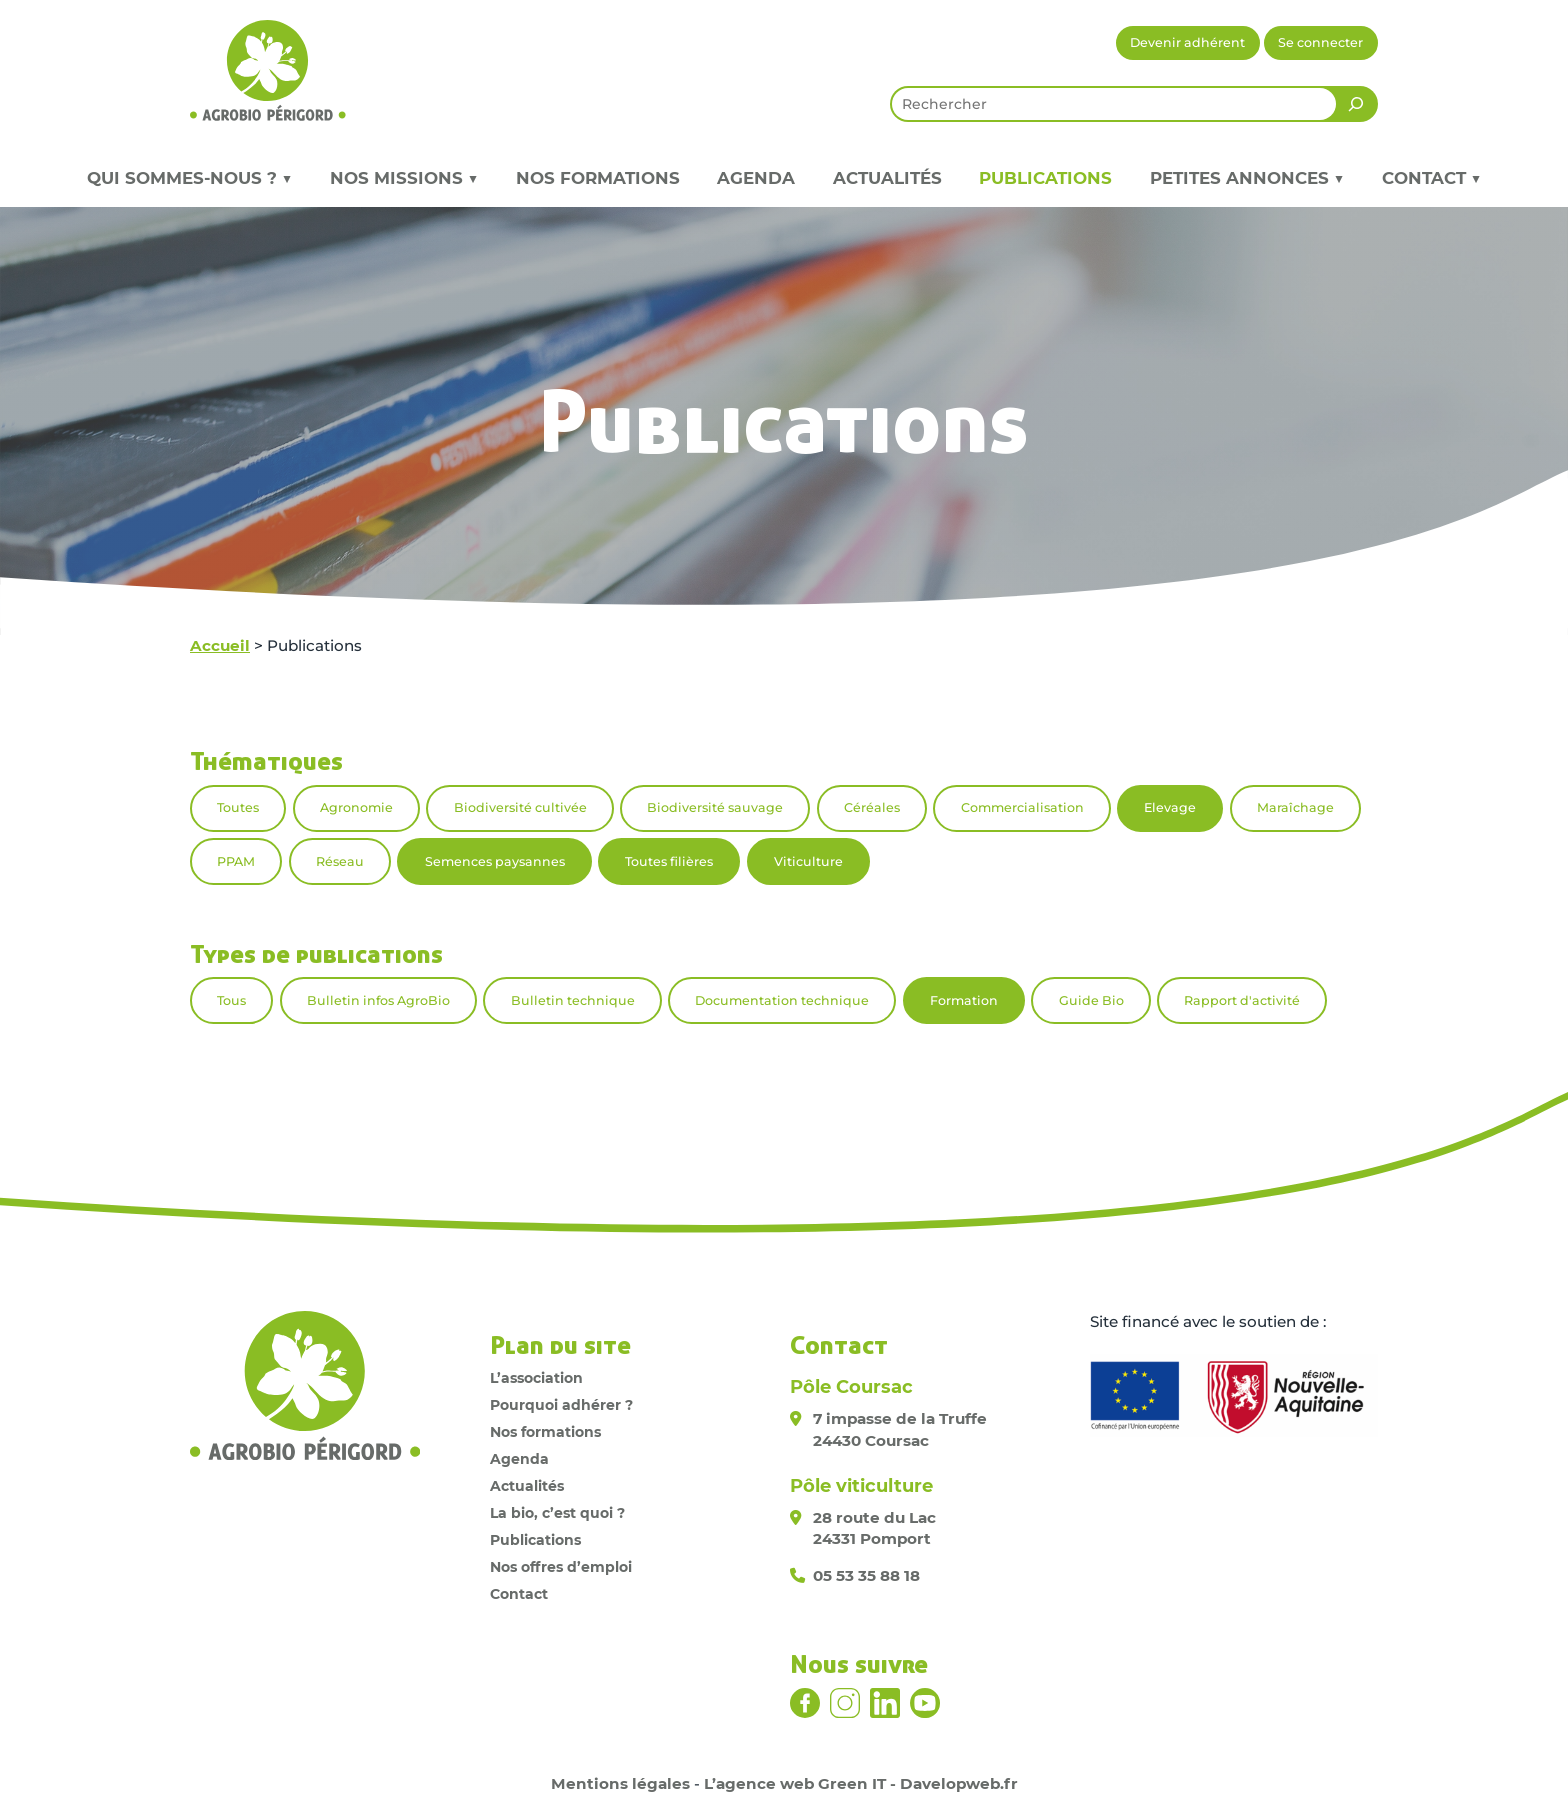  What do you see at coordinates (1022, 807) in the screenshot?
I see `Commercialisation` at bounding box center [1022, 807].